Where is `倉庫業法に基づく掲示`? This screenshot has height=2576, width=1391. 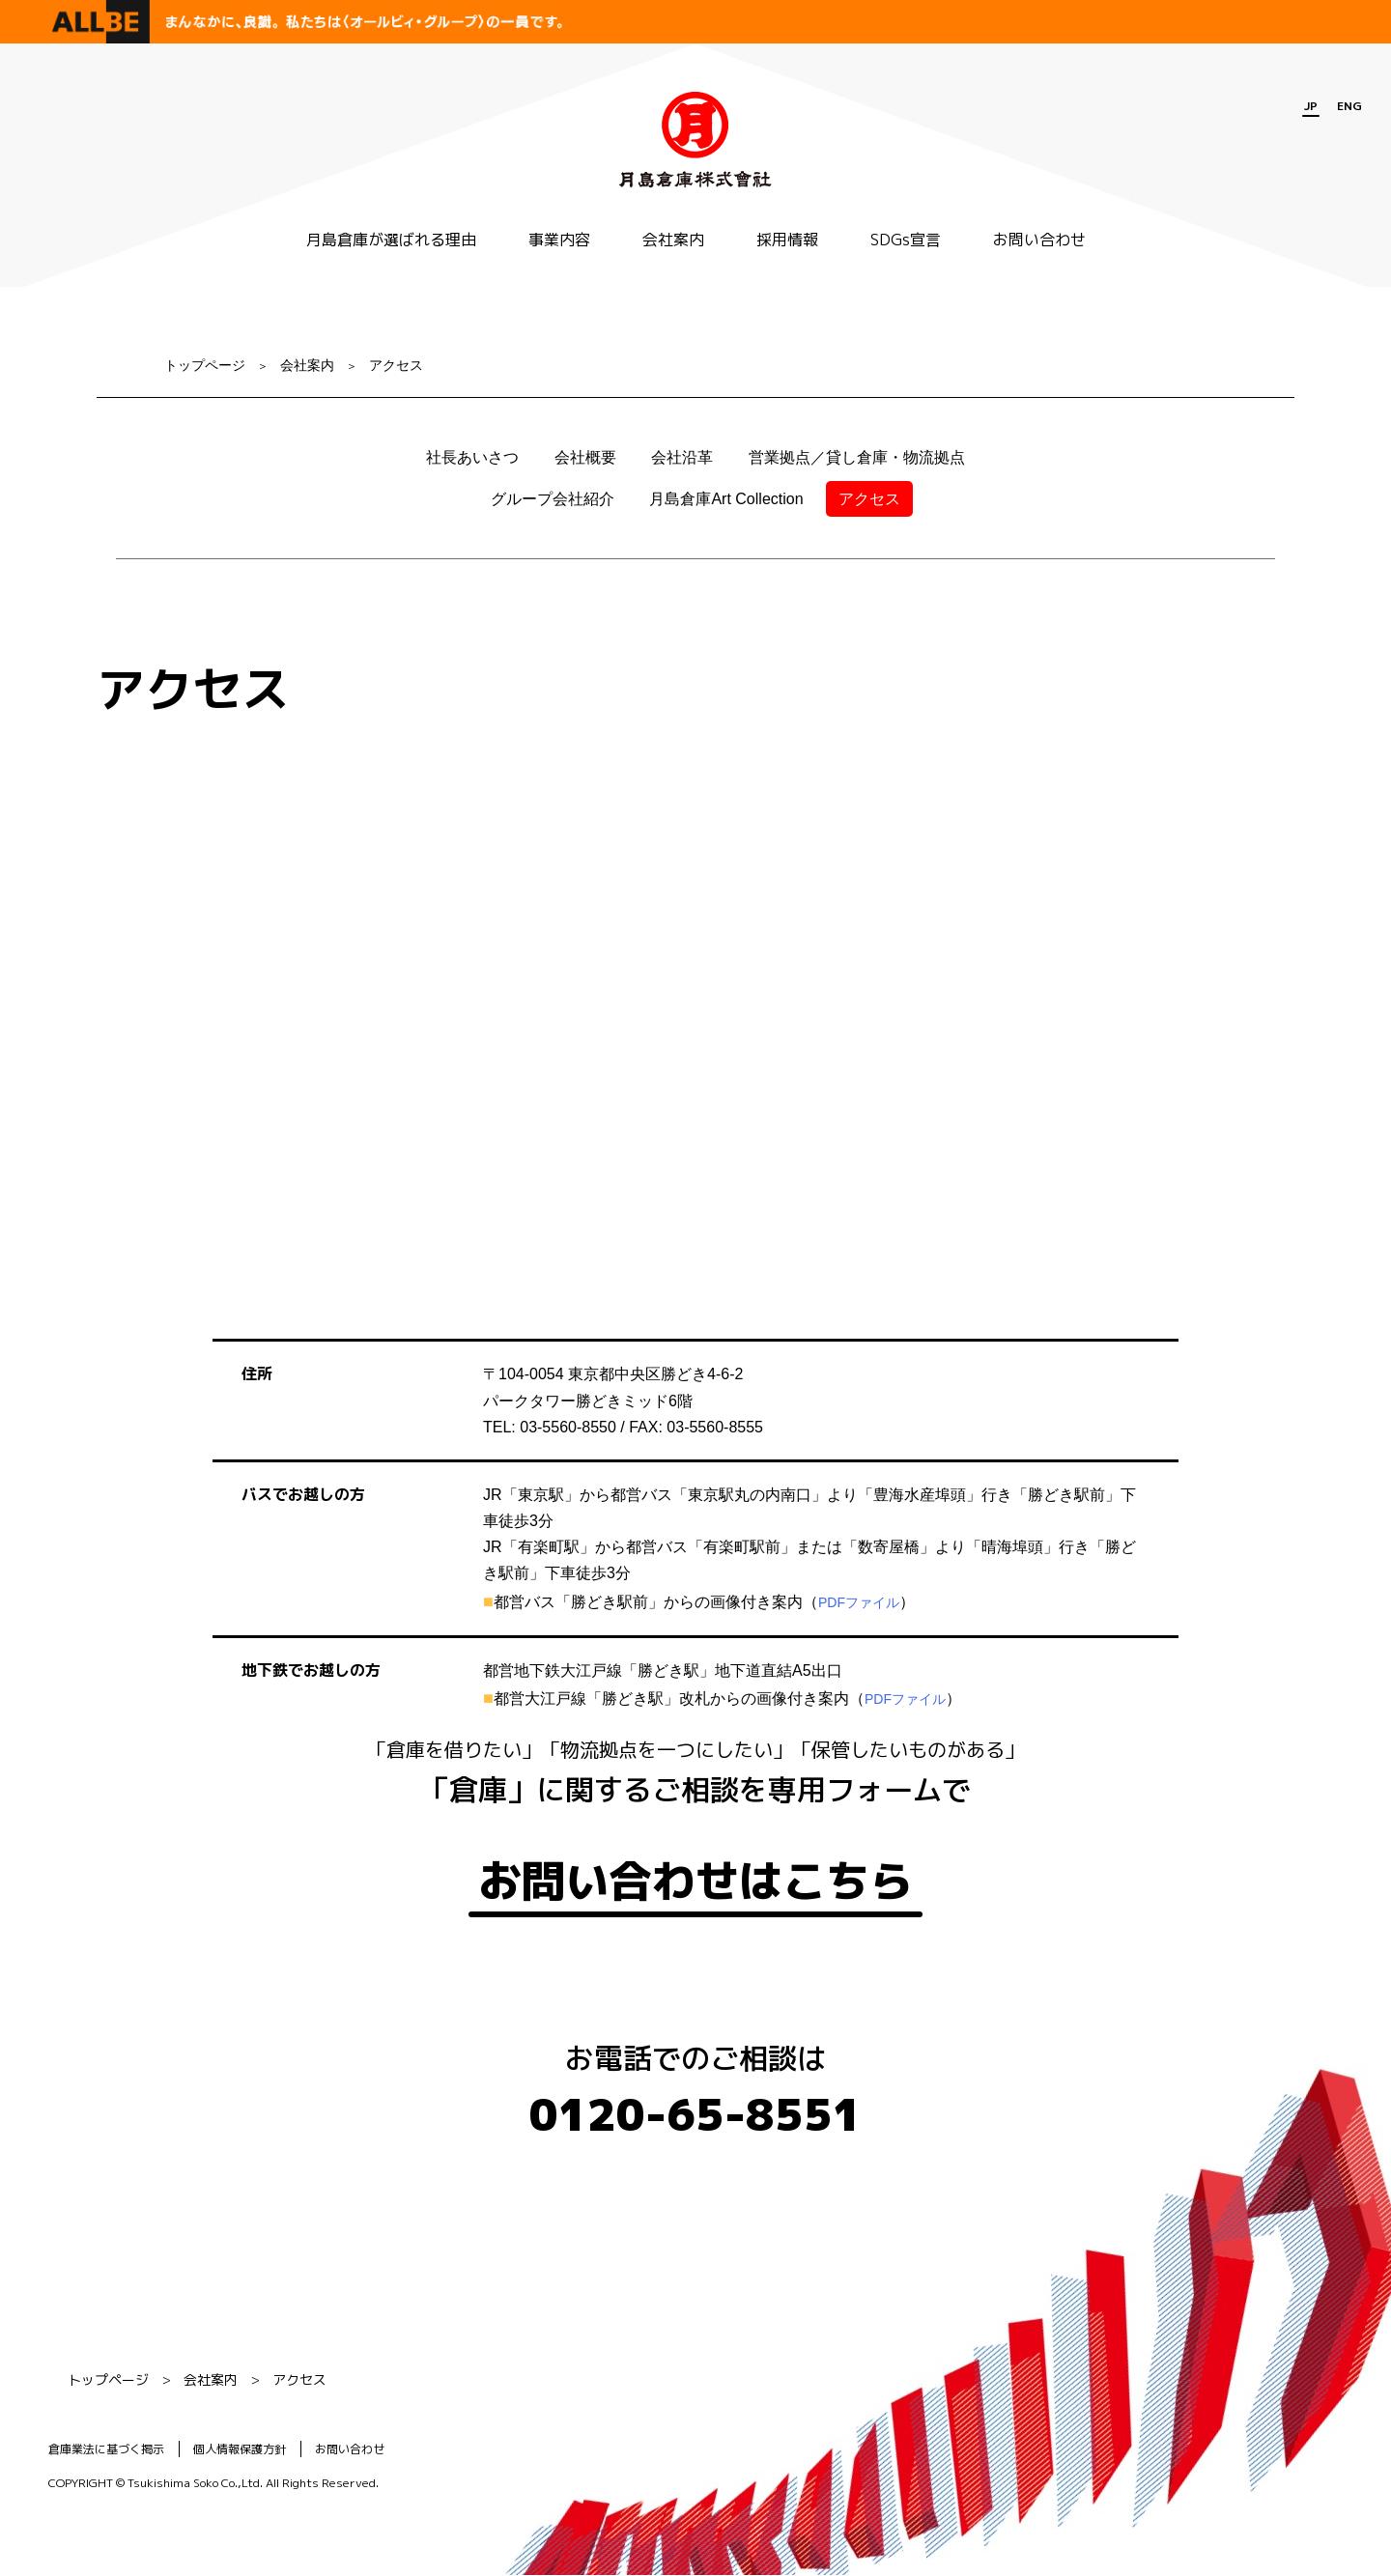 倉庫業法に基づく掲示 is located at coordinates (106, 2449).